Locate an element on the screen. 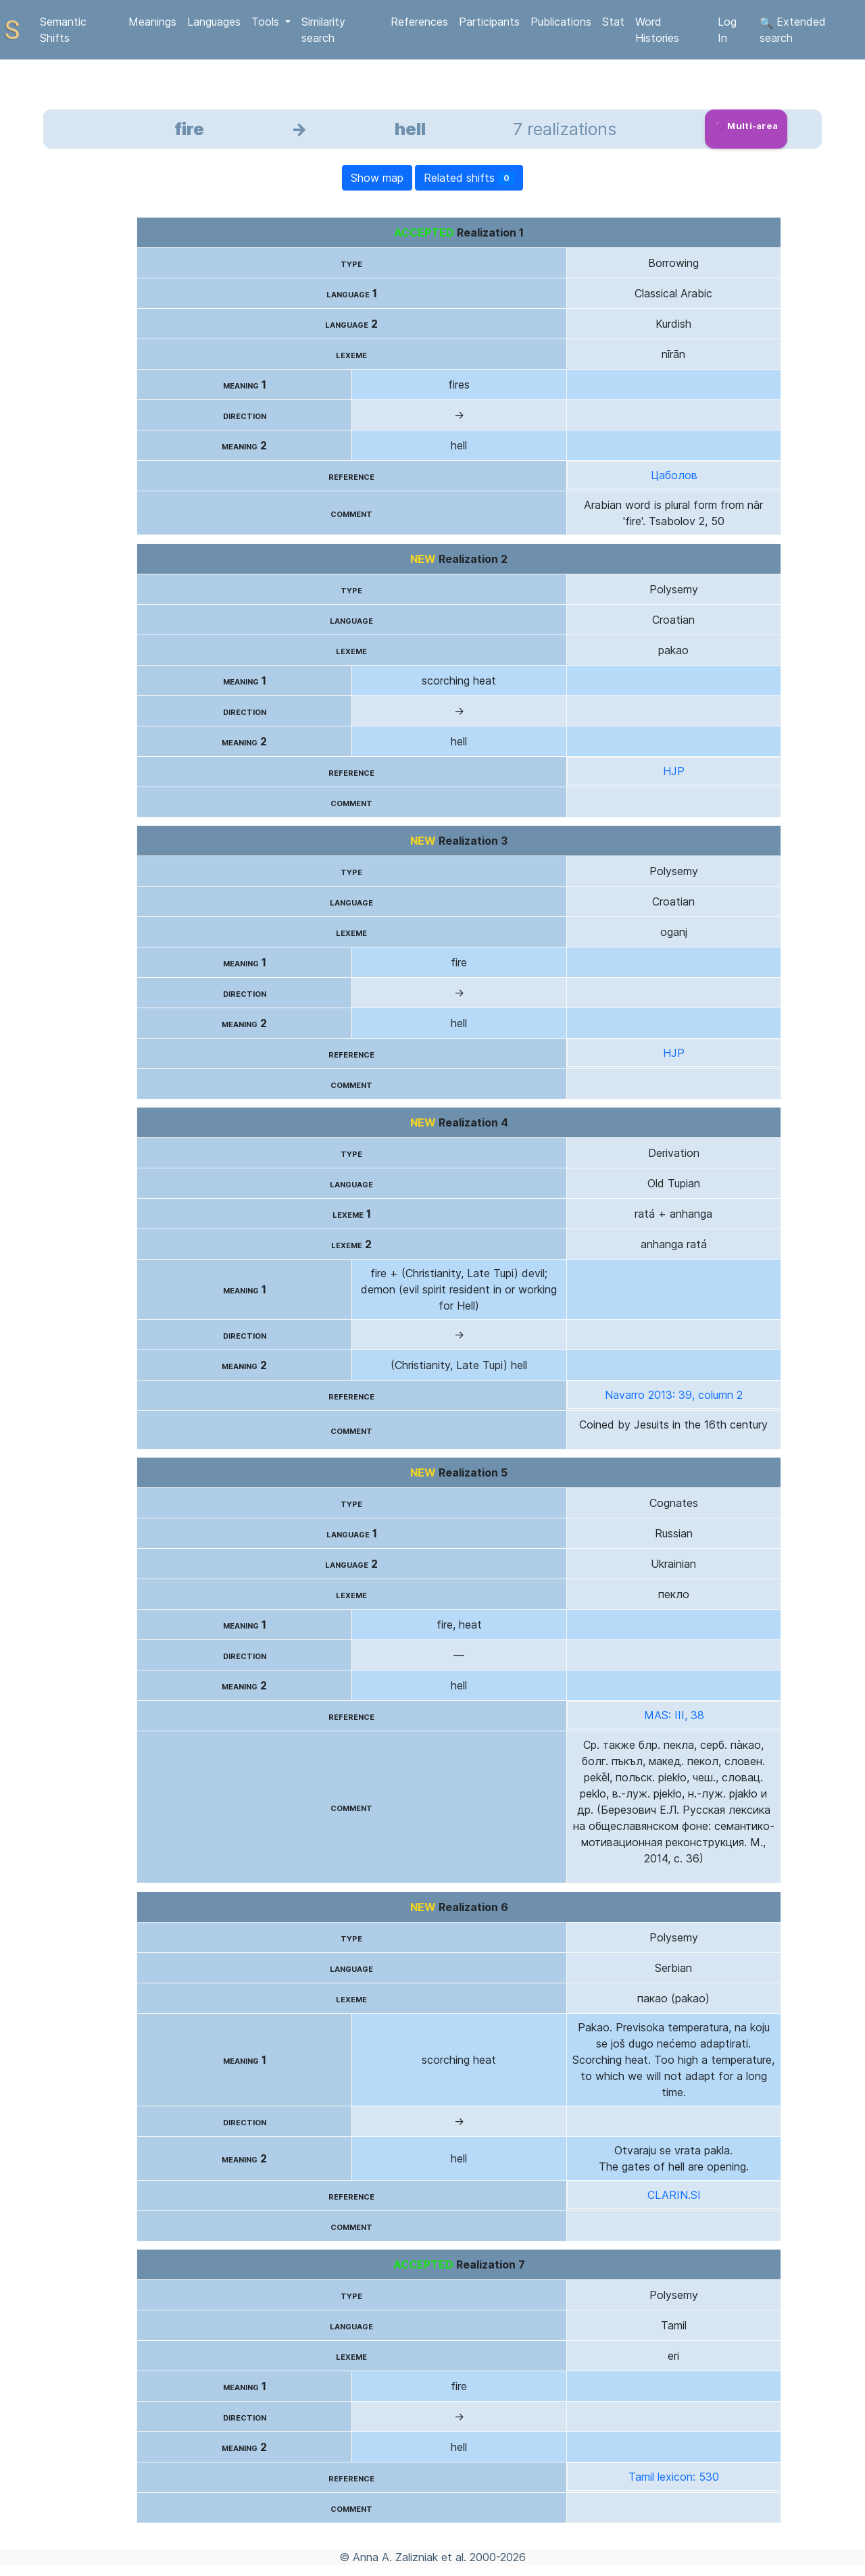 The height and width of the screenshot is (2576, 865). Extended search is located at coordinates (793, 30).